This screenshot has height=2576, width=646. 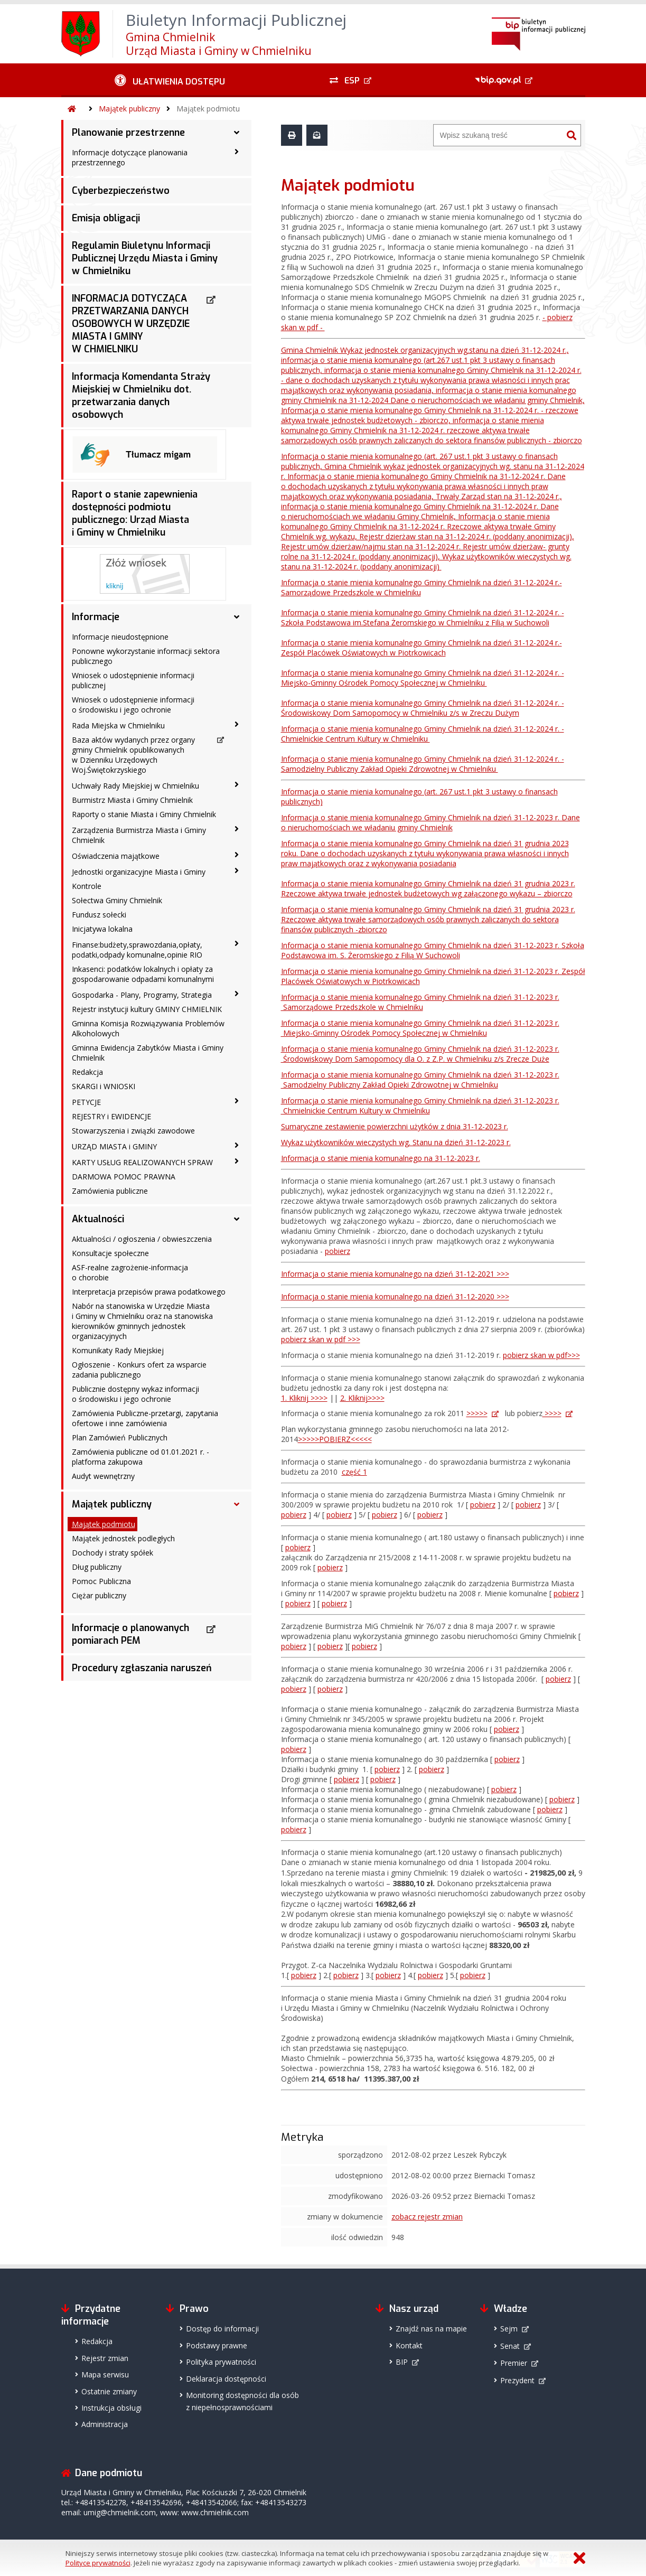 I want to click on Gospodarka - Plany, Programy, Strategia, so click(x=142, y=995).